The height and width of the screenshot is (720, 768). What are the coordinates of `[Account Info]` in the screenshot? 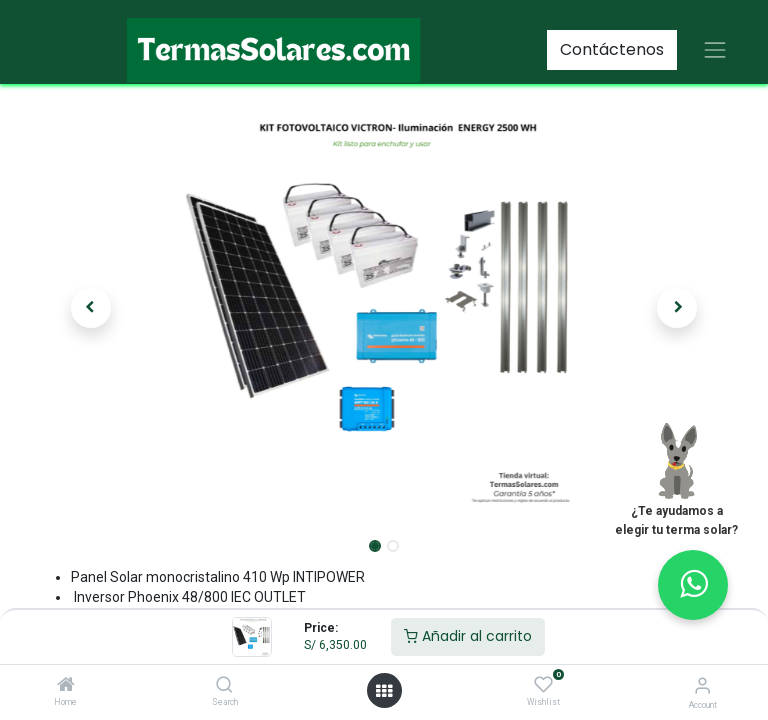 It's located at (702, 685).